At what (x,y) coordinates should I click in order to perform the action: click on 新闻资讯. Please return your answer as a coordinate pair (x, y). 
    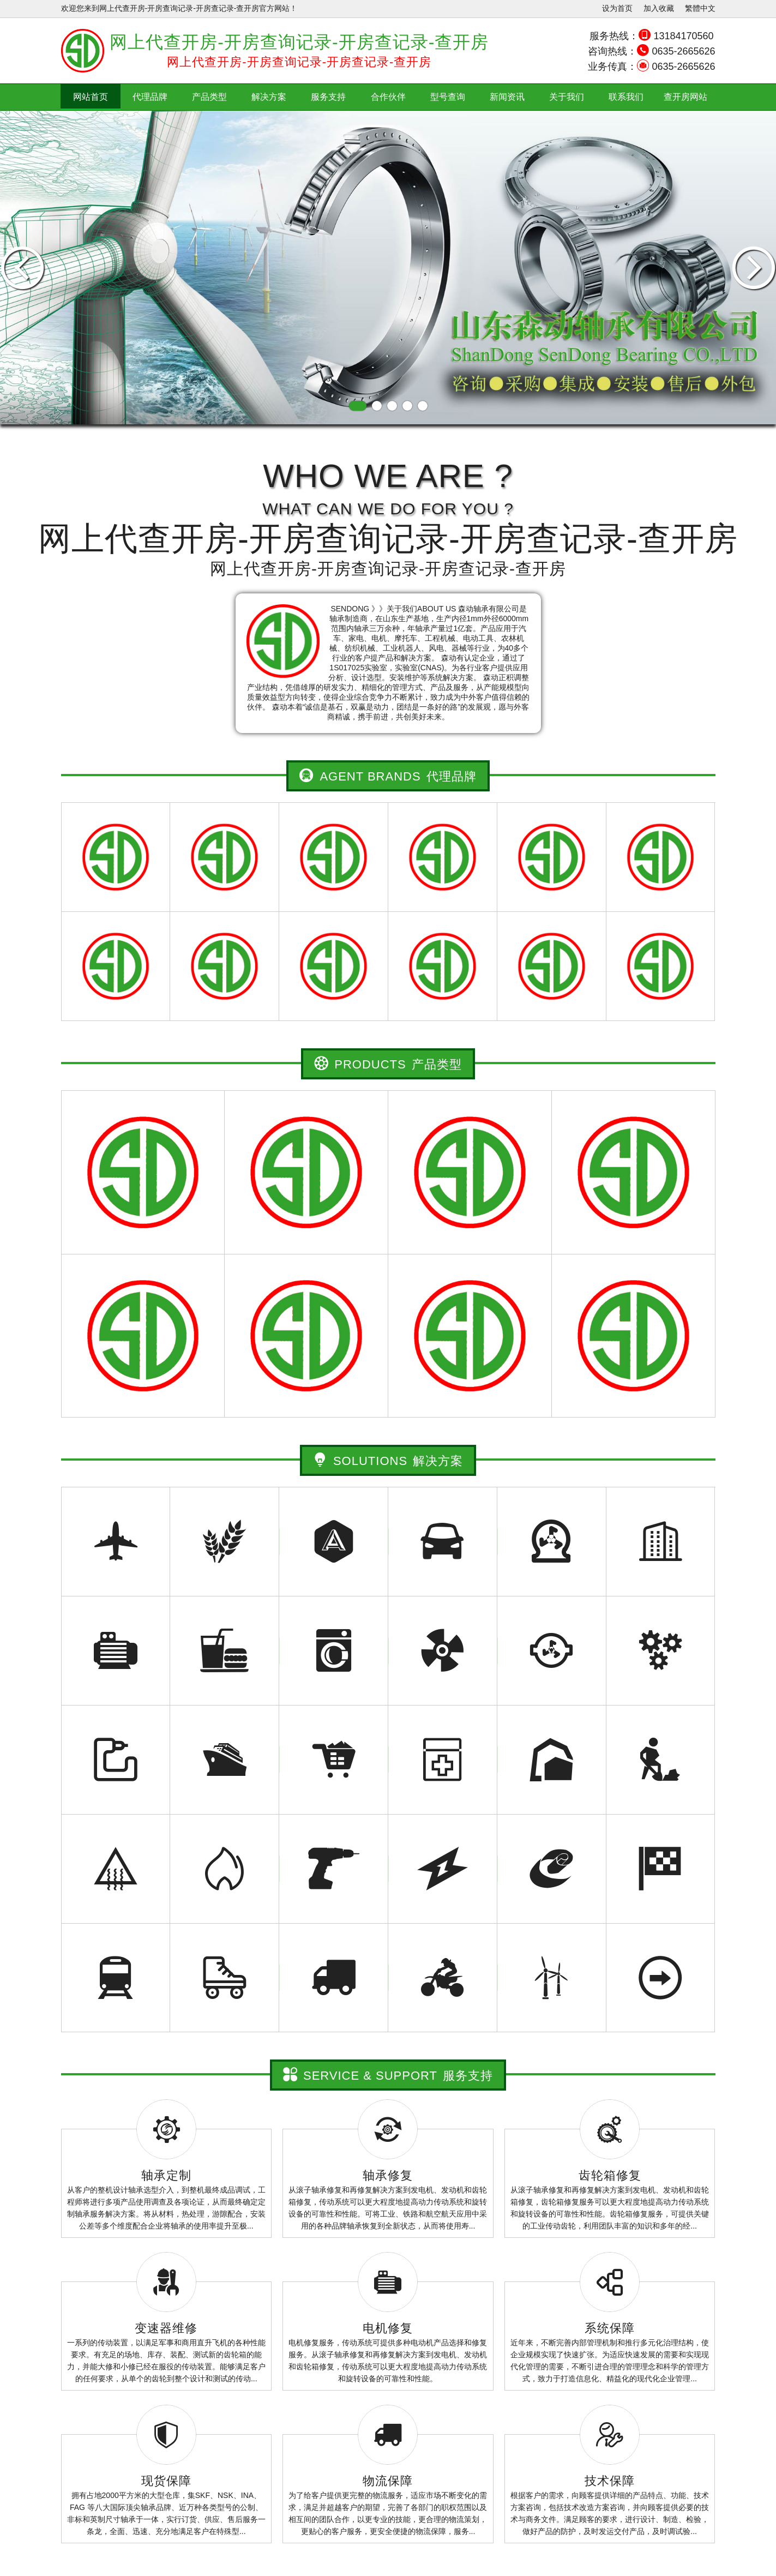
    Looking at the image, I should click on (507, 96).